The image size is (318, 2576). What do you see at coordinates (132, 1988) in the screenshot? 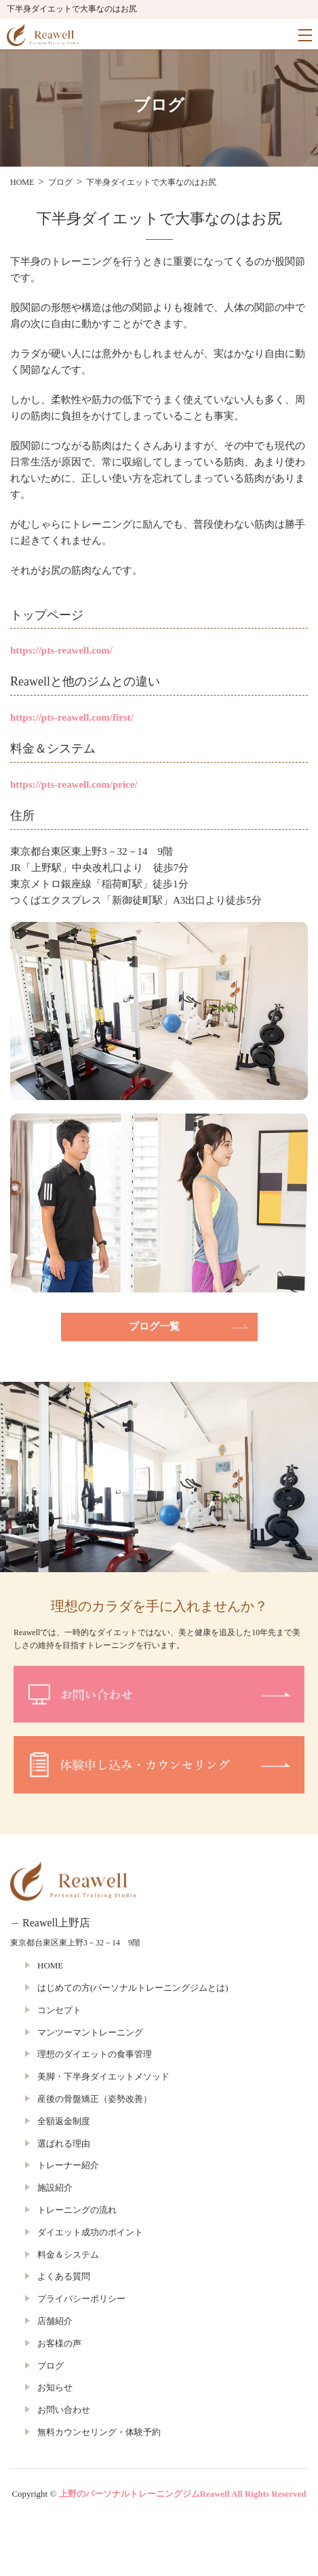
I see `はじめての方(パーソナルトレーニングジムとは)` at bounding box center [132, 1988].